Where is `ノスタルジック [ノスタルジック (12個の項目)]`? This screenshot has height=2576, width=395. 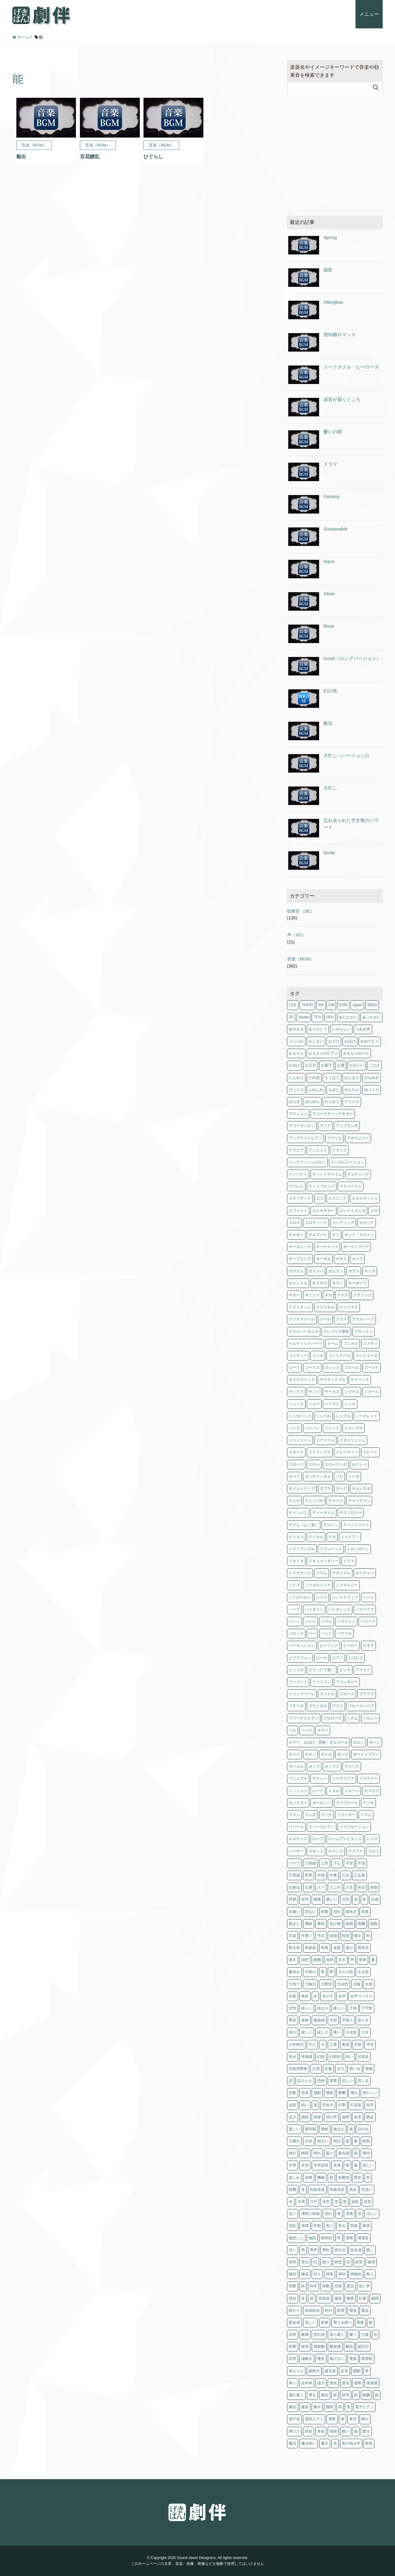
ノスタルジック [ノスタルジック (12個の項目)] is located at coordinates (318, 1585).